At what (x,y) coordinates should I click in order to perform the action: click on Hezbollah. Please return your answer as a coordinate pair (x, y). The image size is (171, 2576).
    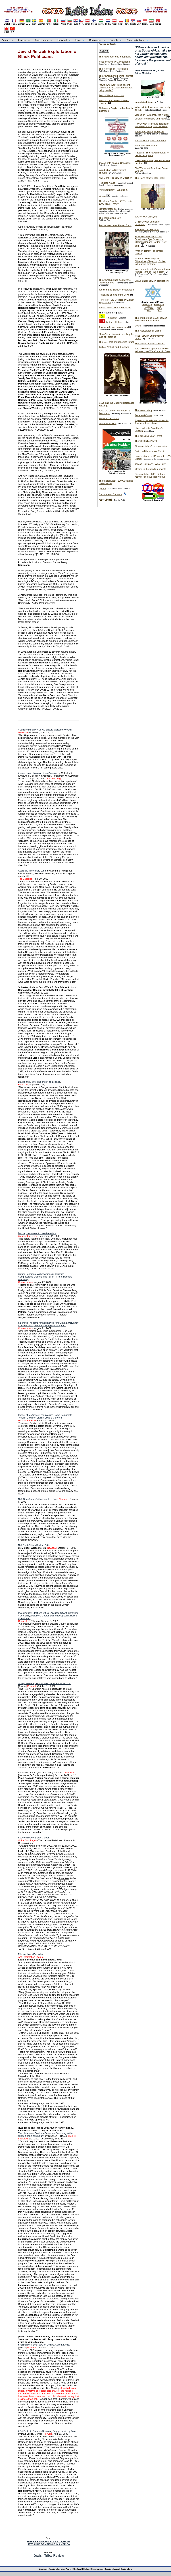
    Looking at the image, I should click on (112, 317).